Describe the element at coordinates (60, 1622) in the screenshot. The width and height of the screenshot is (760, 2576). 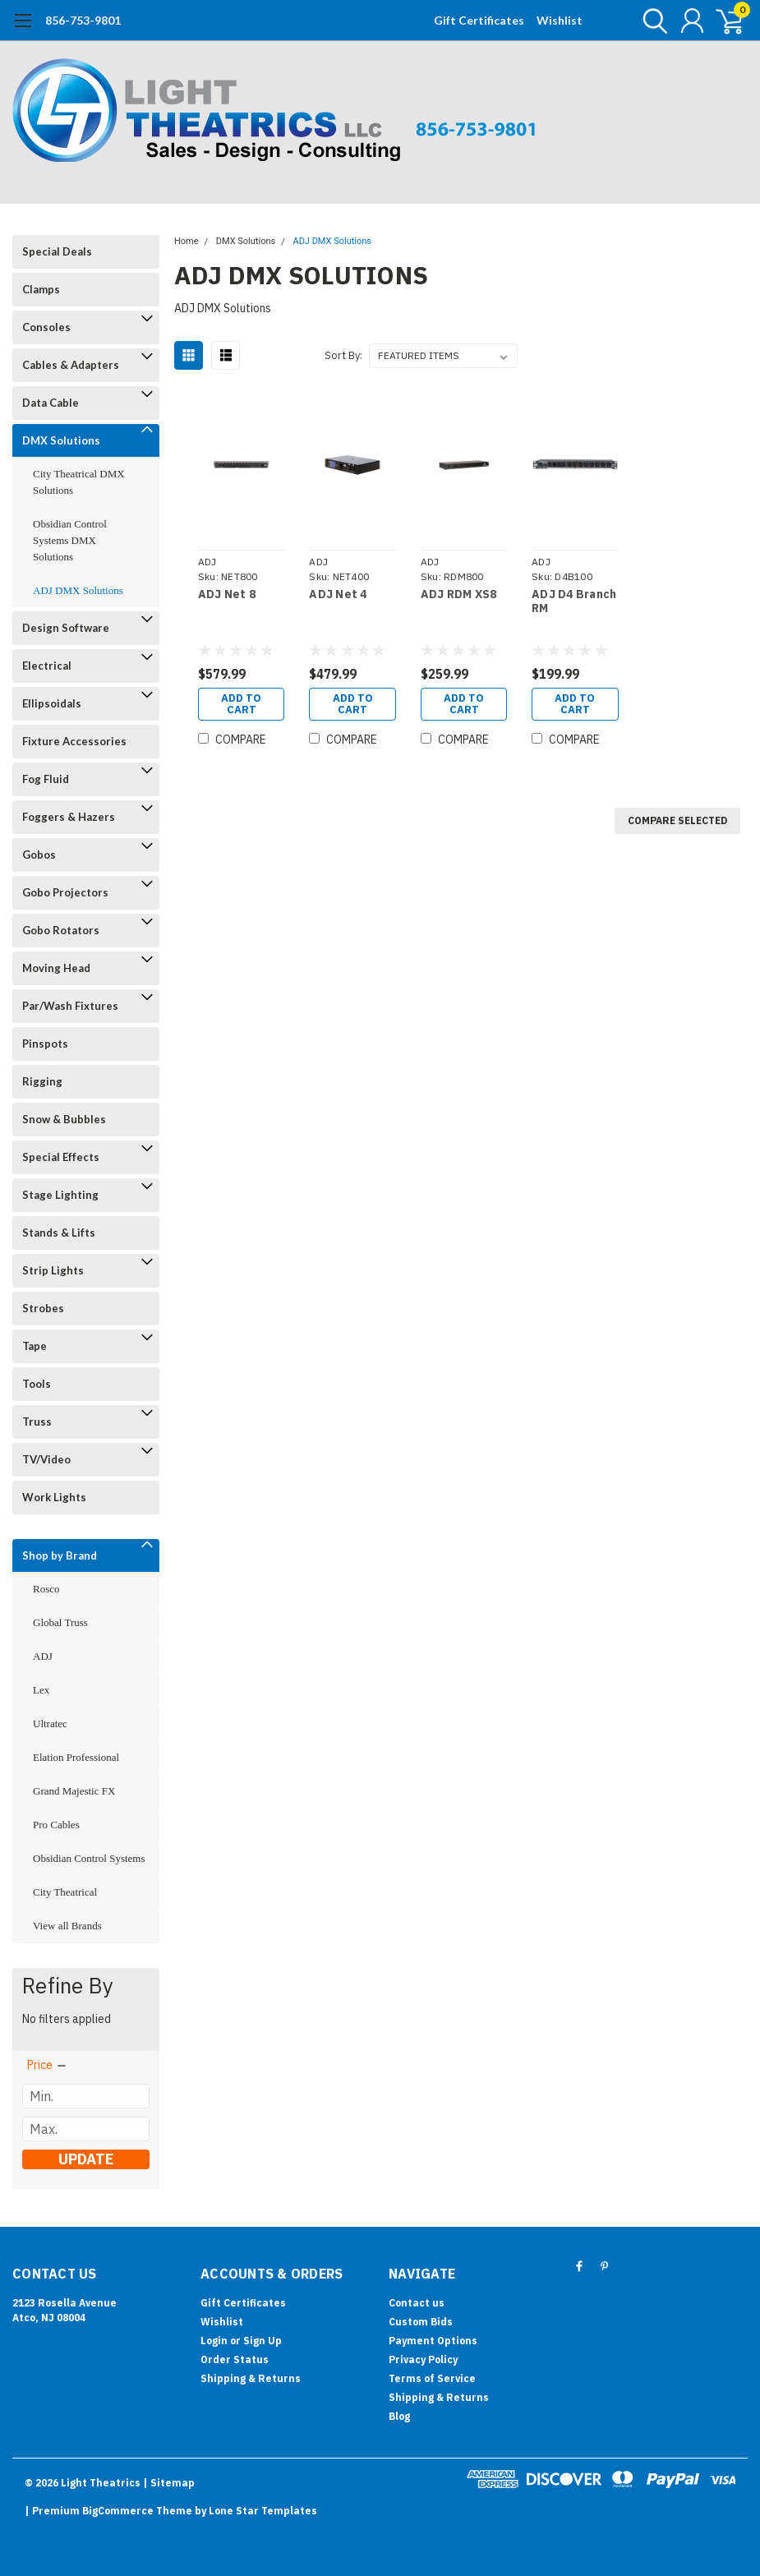
I see `Global Truss` at that location.